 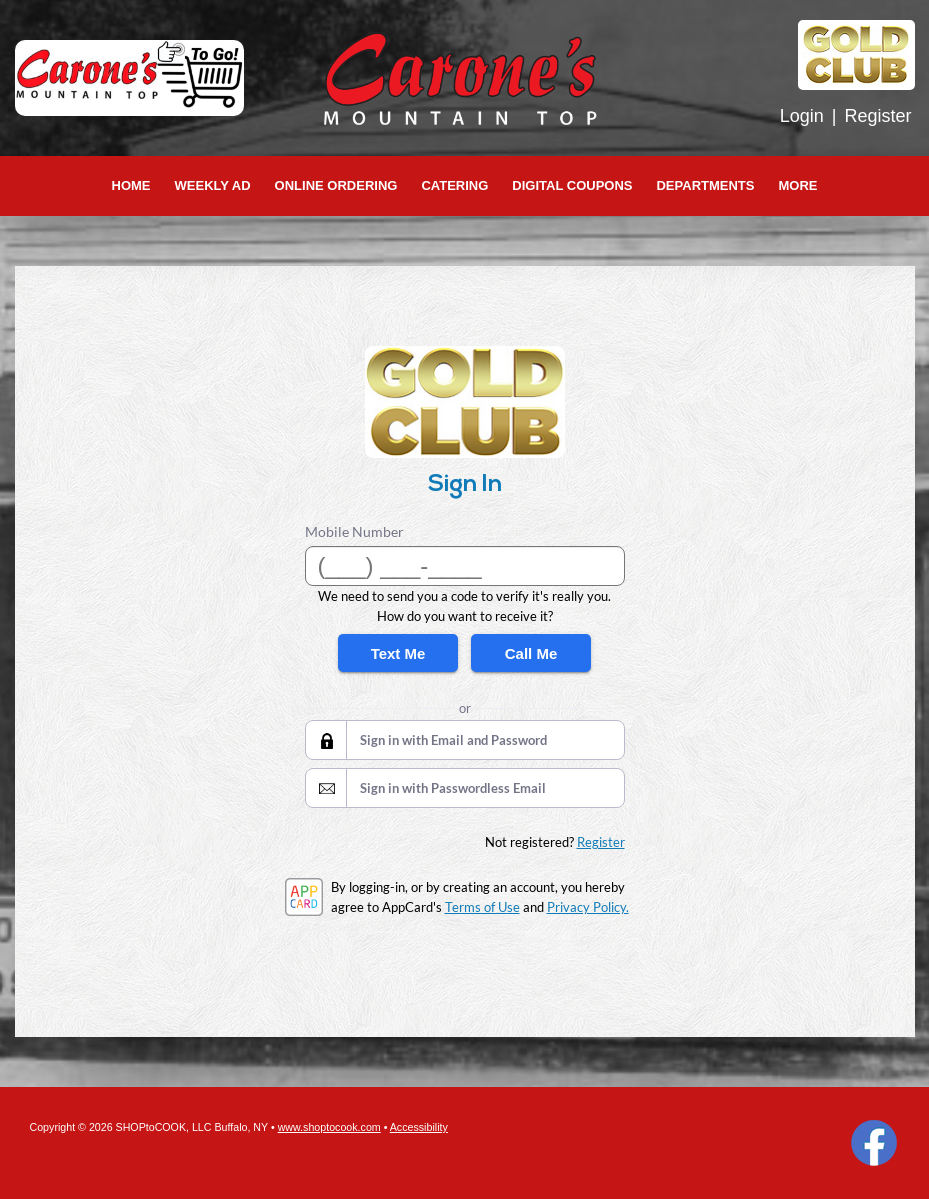 What do you see at coordinates (454, 185) in the screenshot?
I see `Catering` at bounding box center [454, 185].